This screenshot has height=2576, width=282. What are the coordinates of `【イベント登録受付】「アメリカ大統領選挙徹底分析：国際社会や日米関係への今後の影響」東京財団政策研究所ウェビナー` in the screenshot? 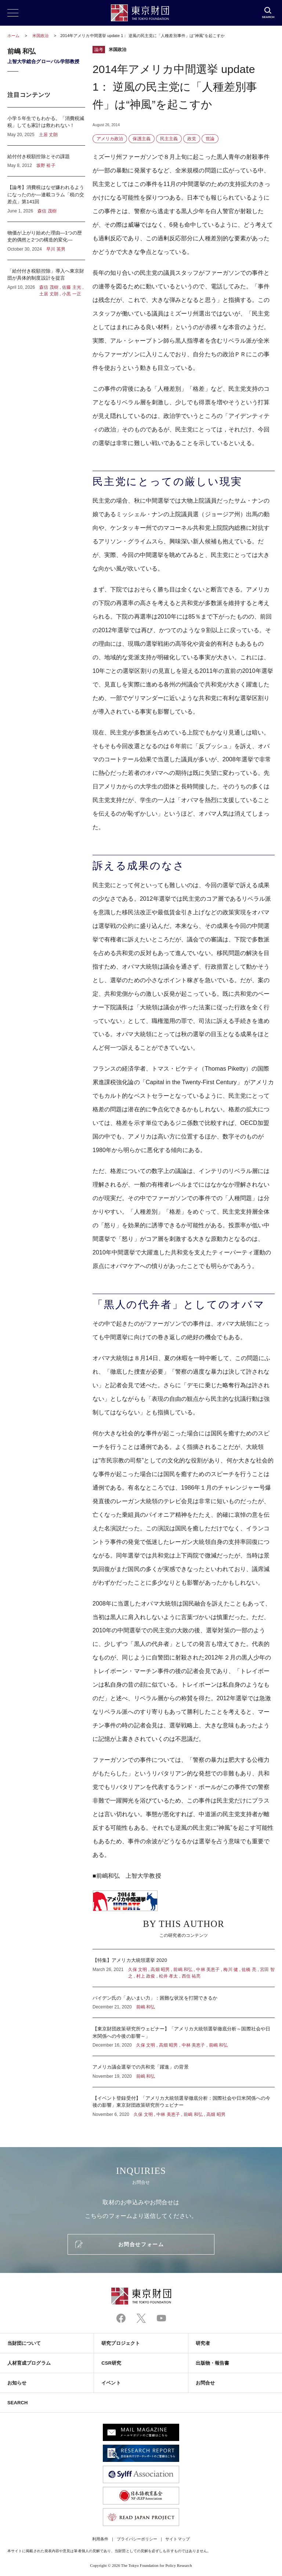 It's located at (184, 2102).